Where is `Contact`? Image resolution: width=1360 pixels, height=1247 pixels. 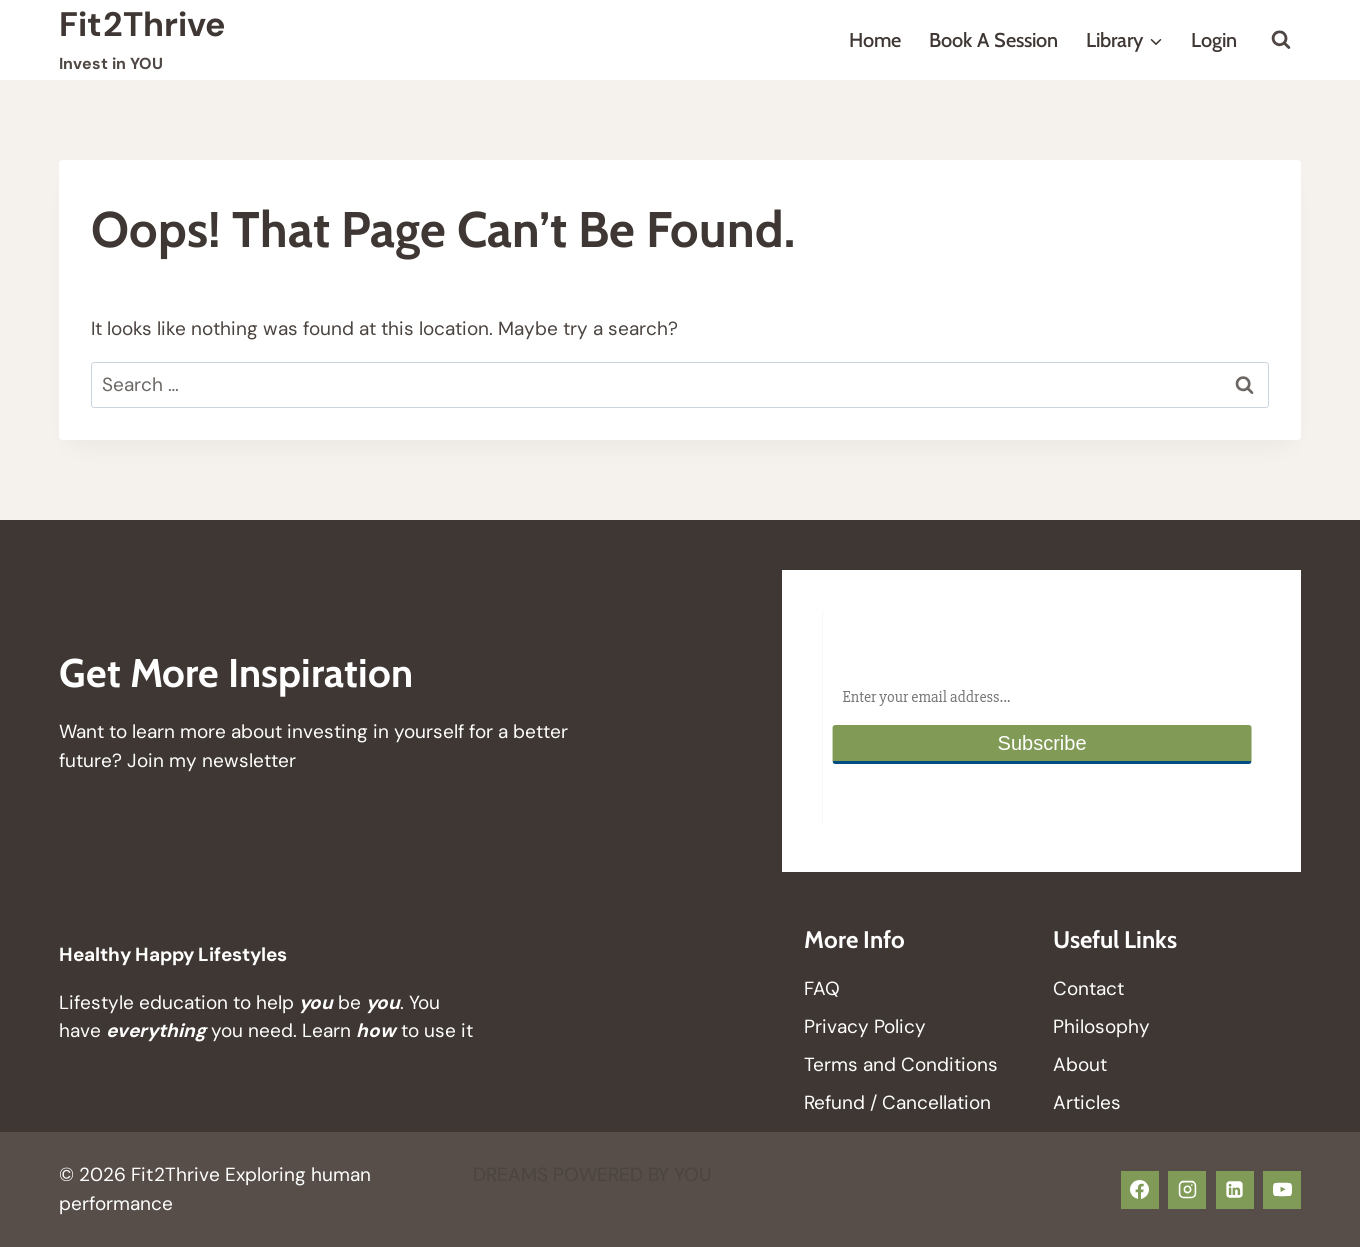 Contact is located at coordinates (1088, 988).